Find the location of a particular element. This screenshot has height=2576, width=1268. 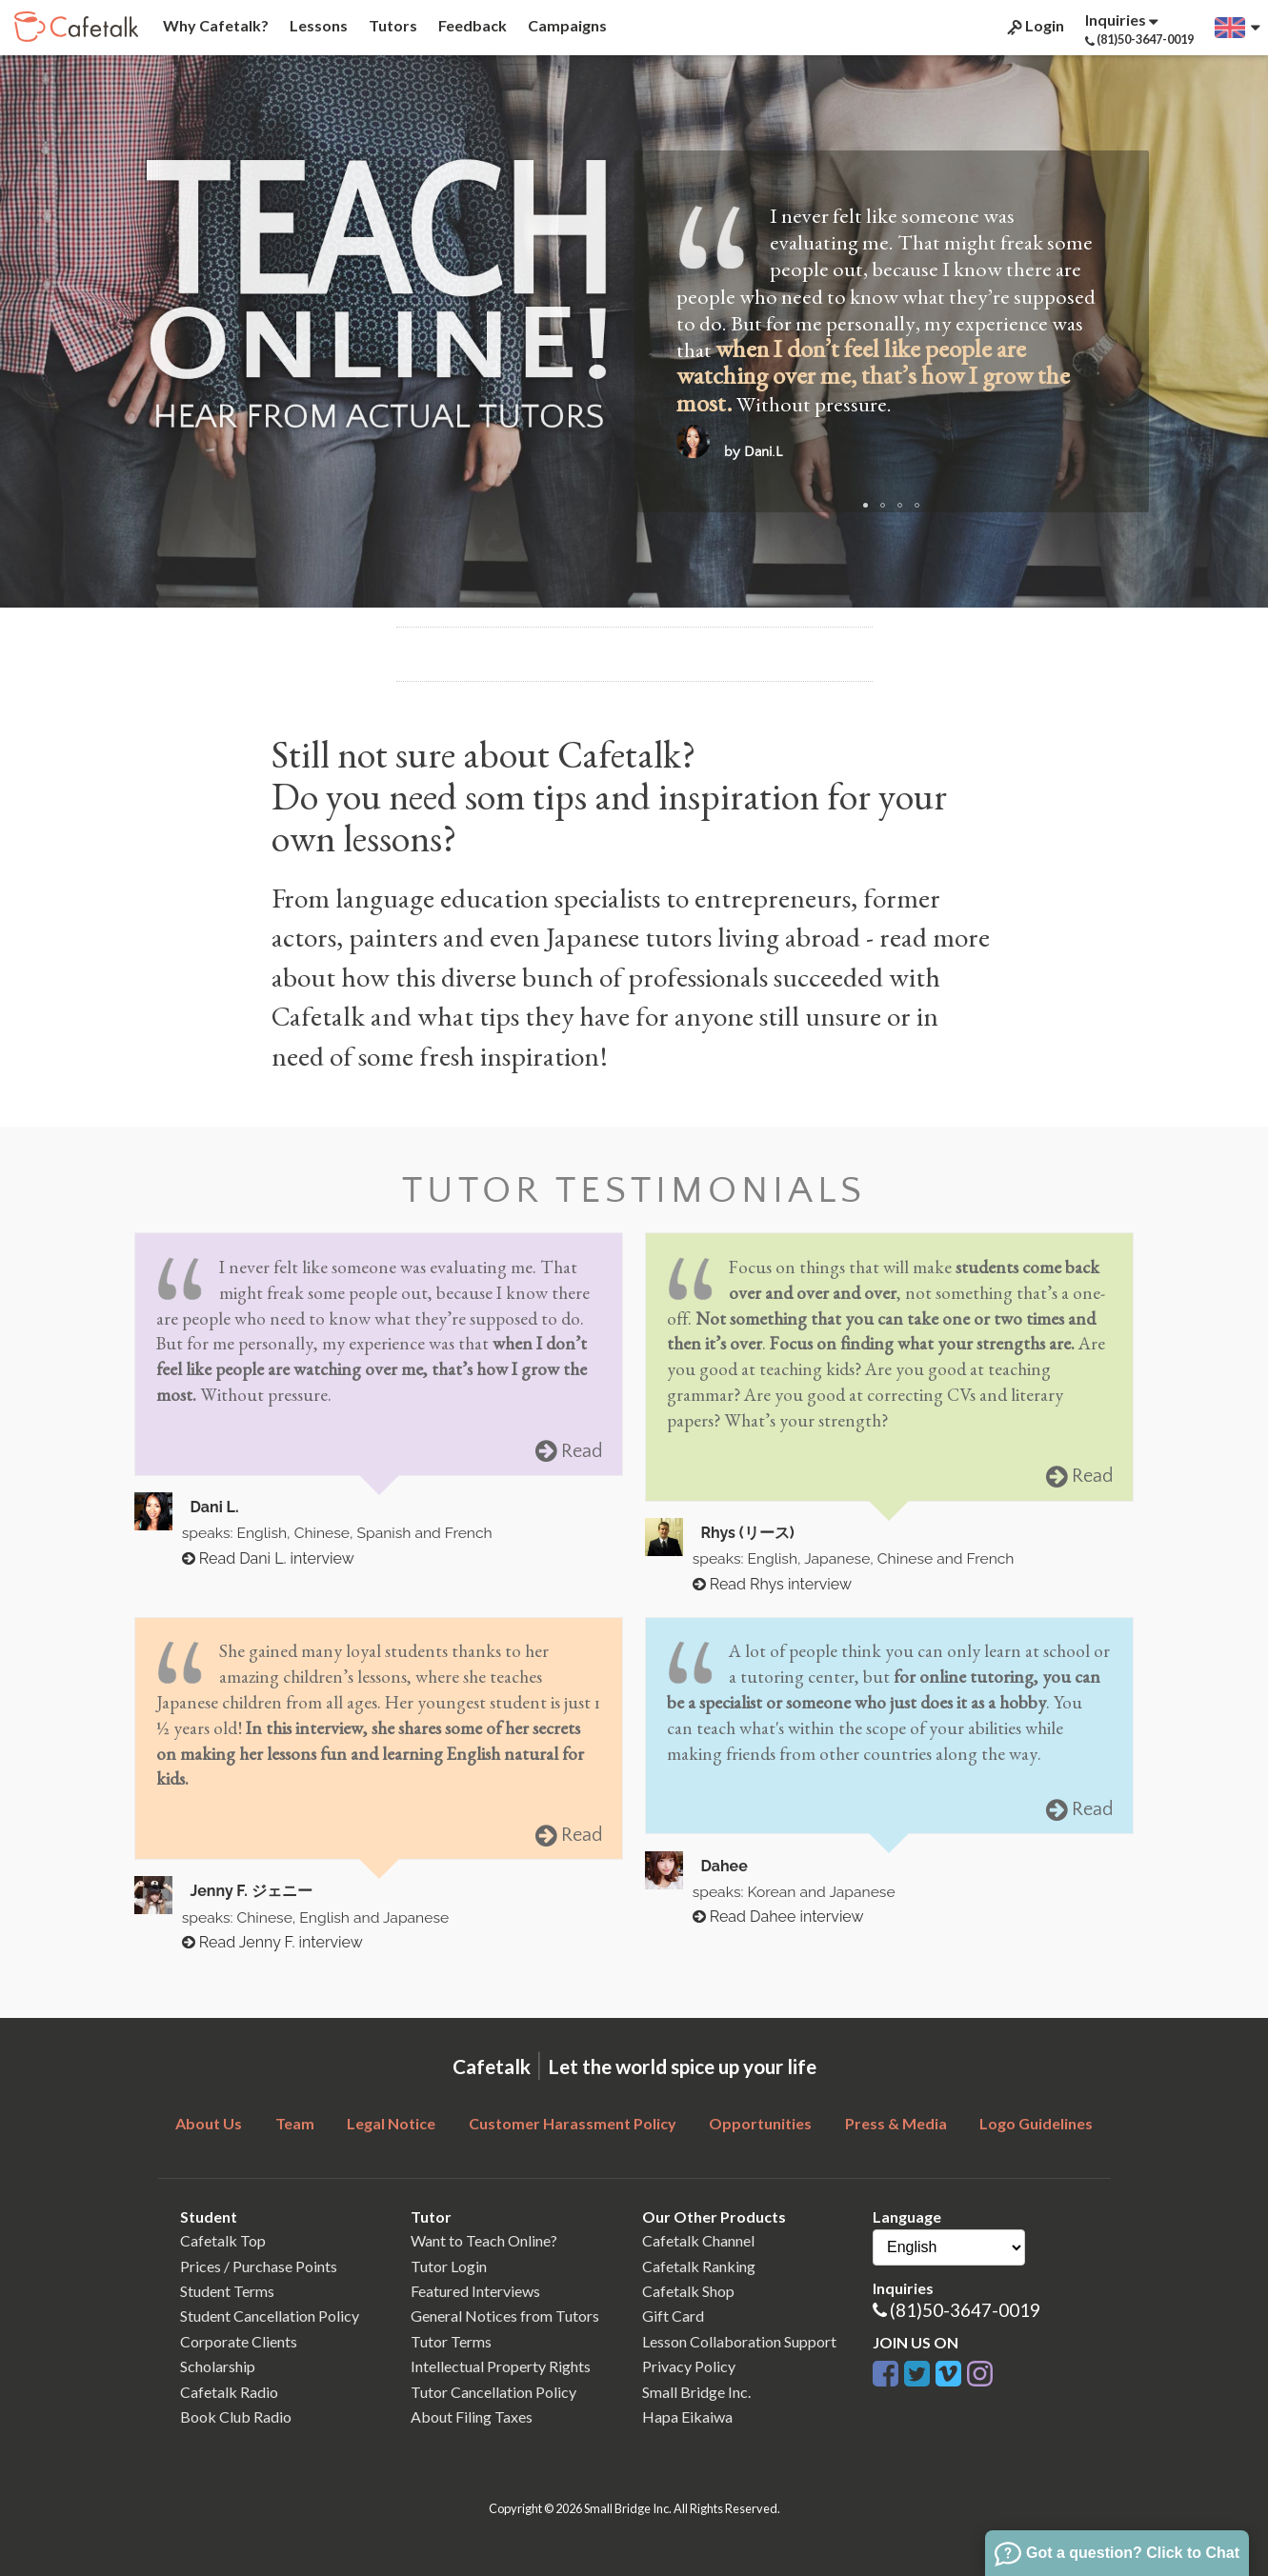

Tutor Terms is located at coordinates (451, 2341).